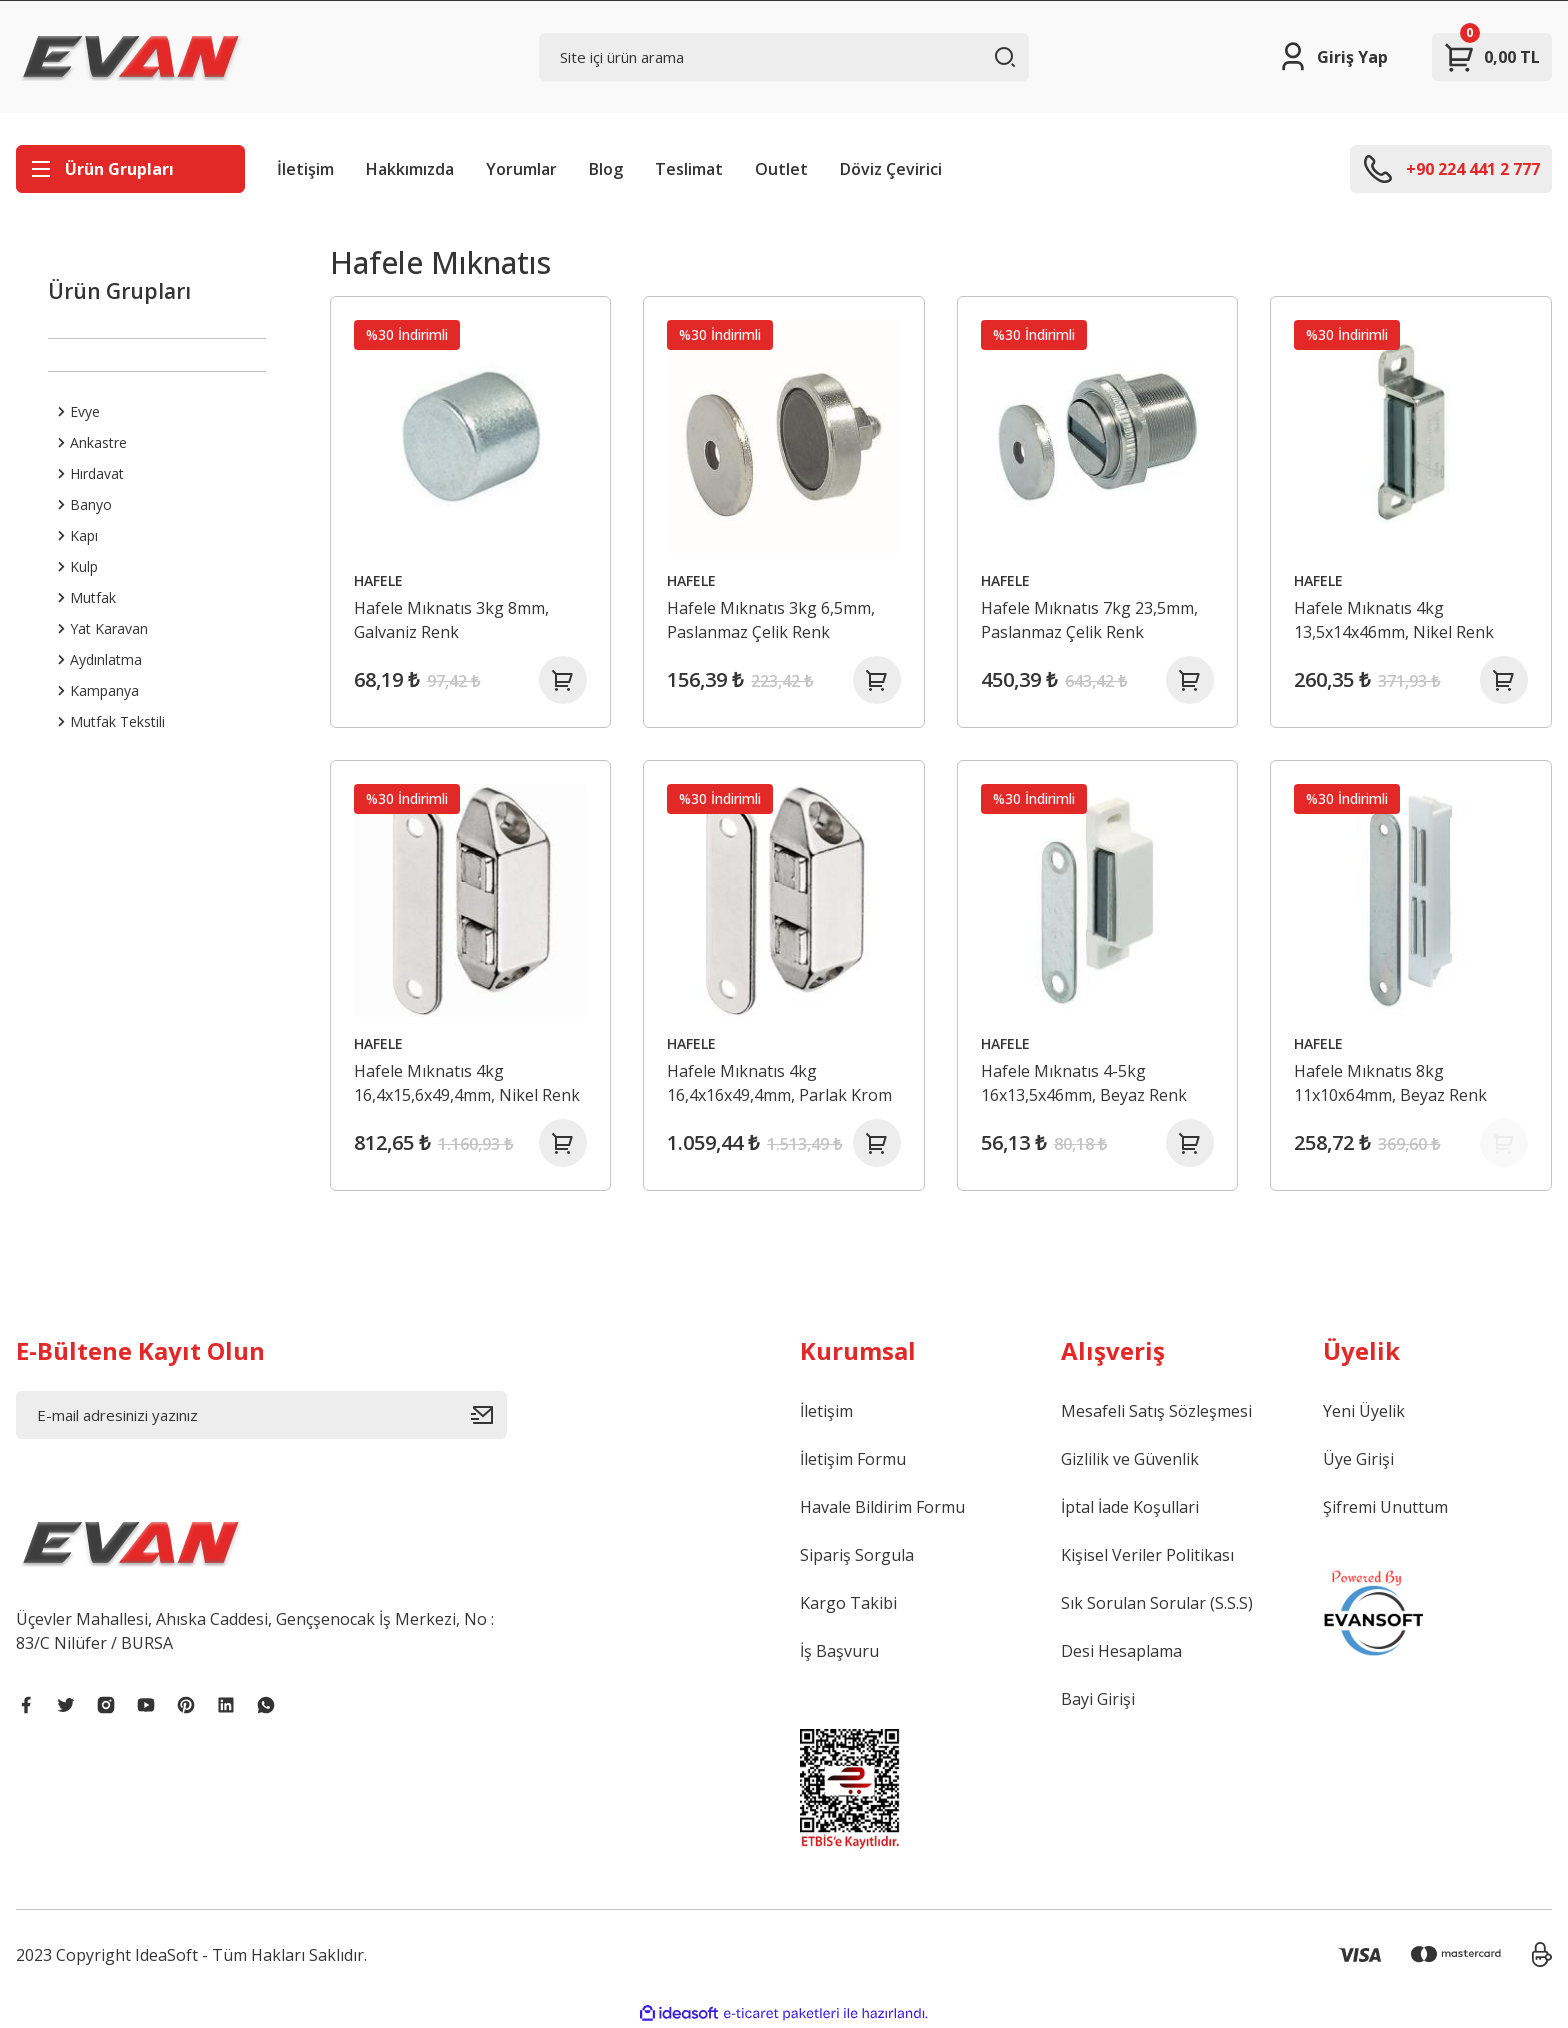 Image resolution: width=1568 pixels, height=2028 pixels. What do you see at coordinates (1358, 1459) in the screenshot?
I see `Üye Girişi` at bounding box center [1358, 1459].